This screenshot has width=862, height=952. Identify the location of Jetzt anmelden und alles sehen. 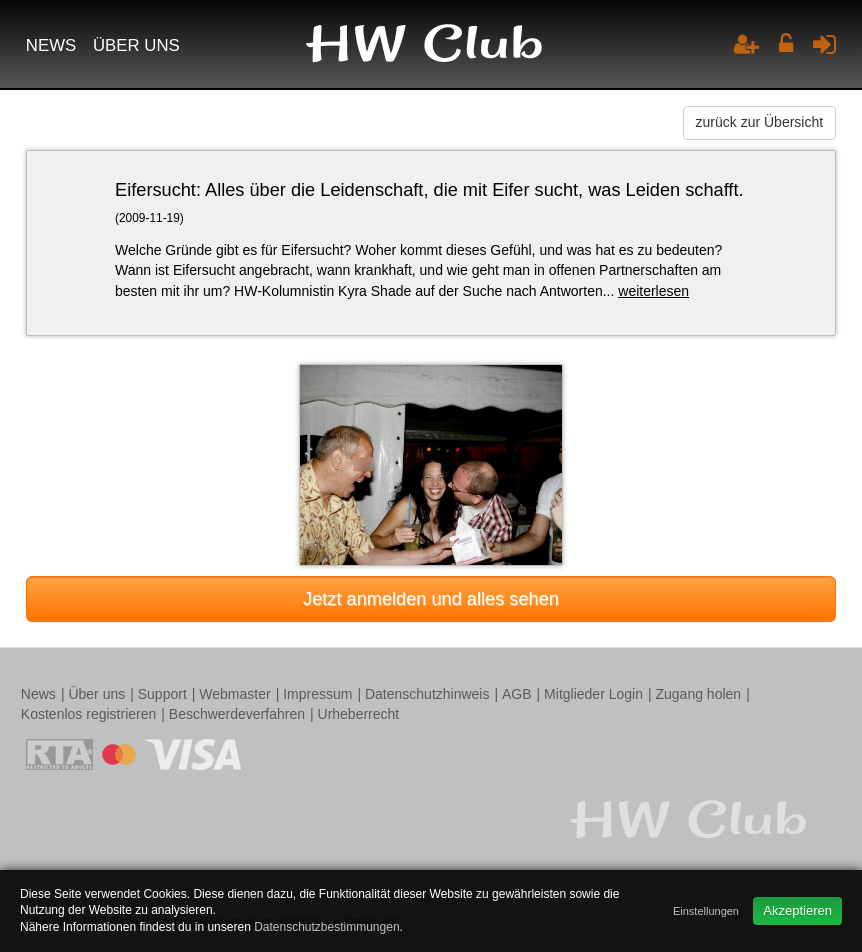
(431, 599).